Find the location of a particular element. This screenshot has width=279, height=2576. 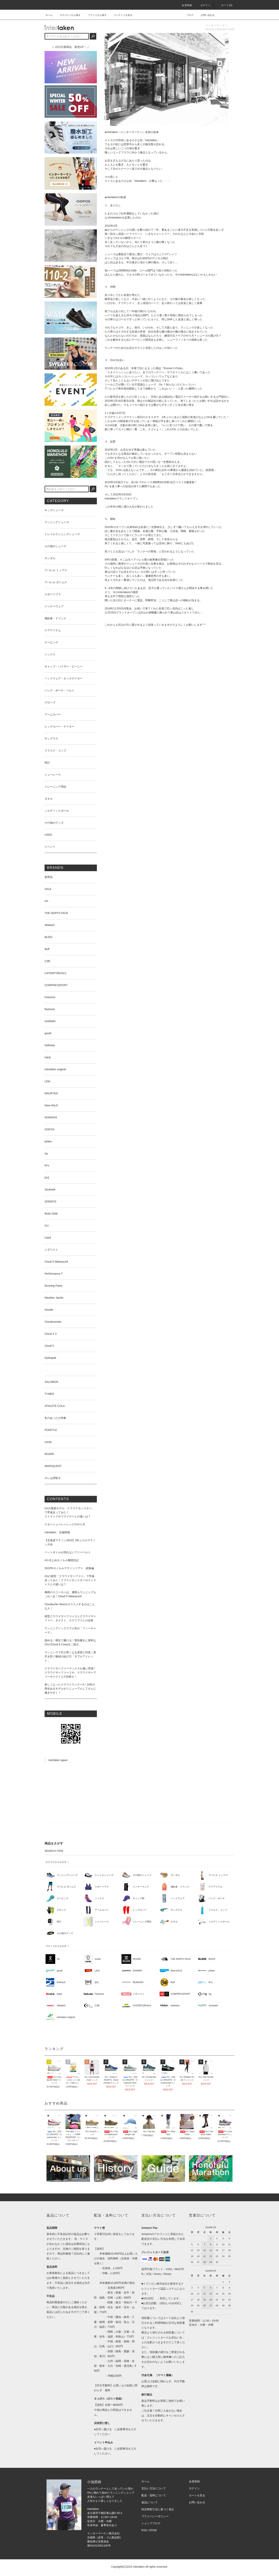

Cloudsurfer Nextをオススメするのはこんな人！ is located at coordinates (70, 1606).